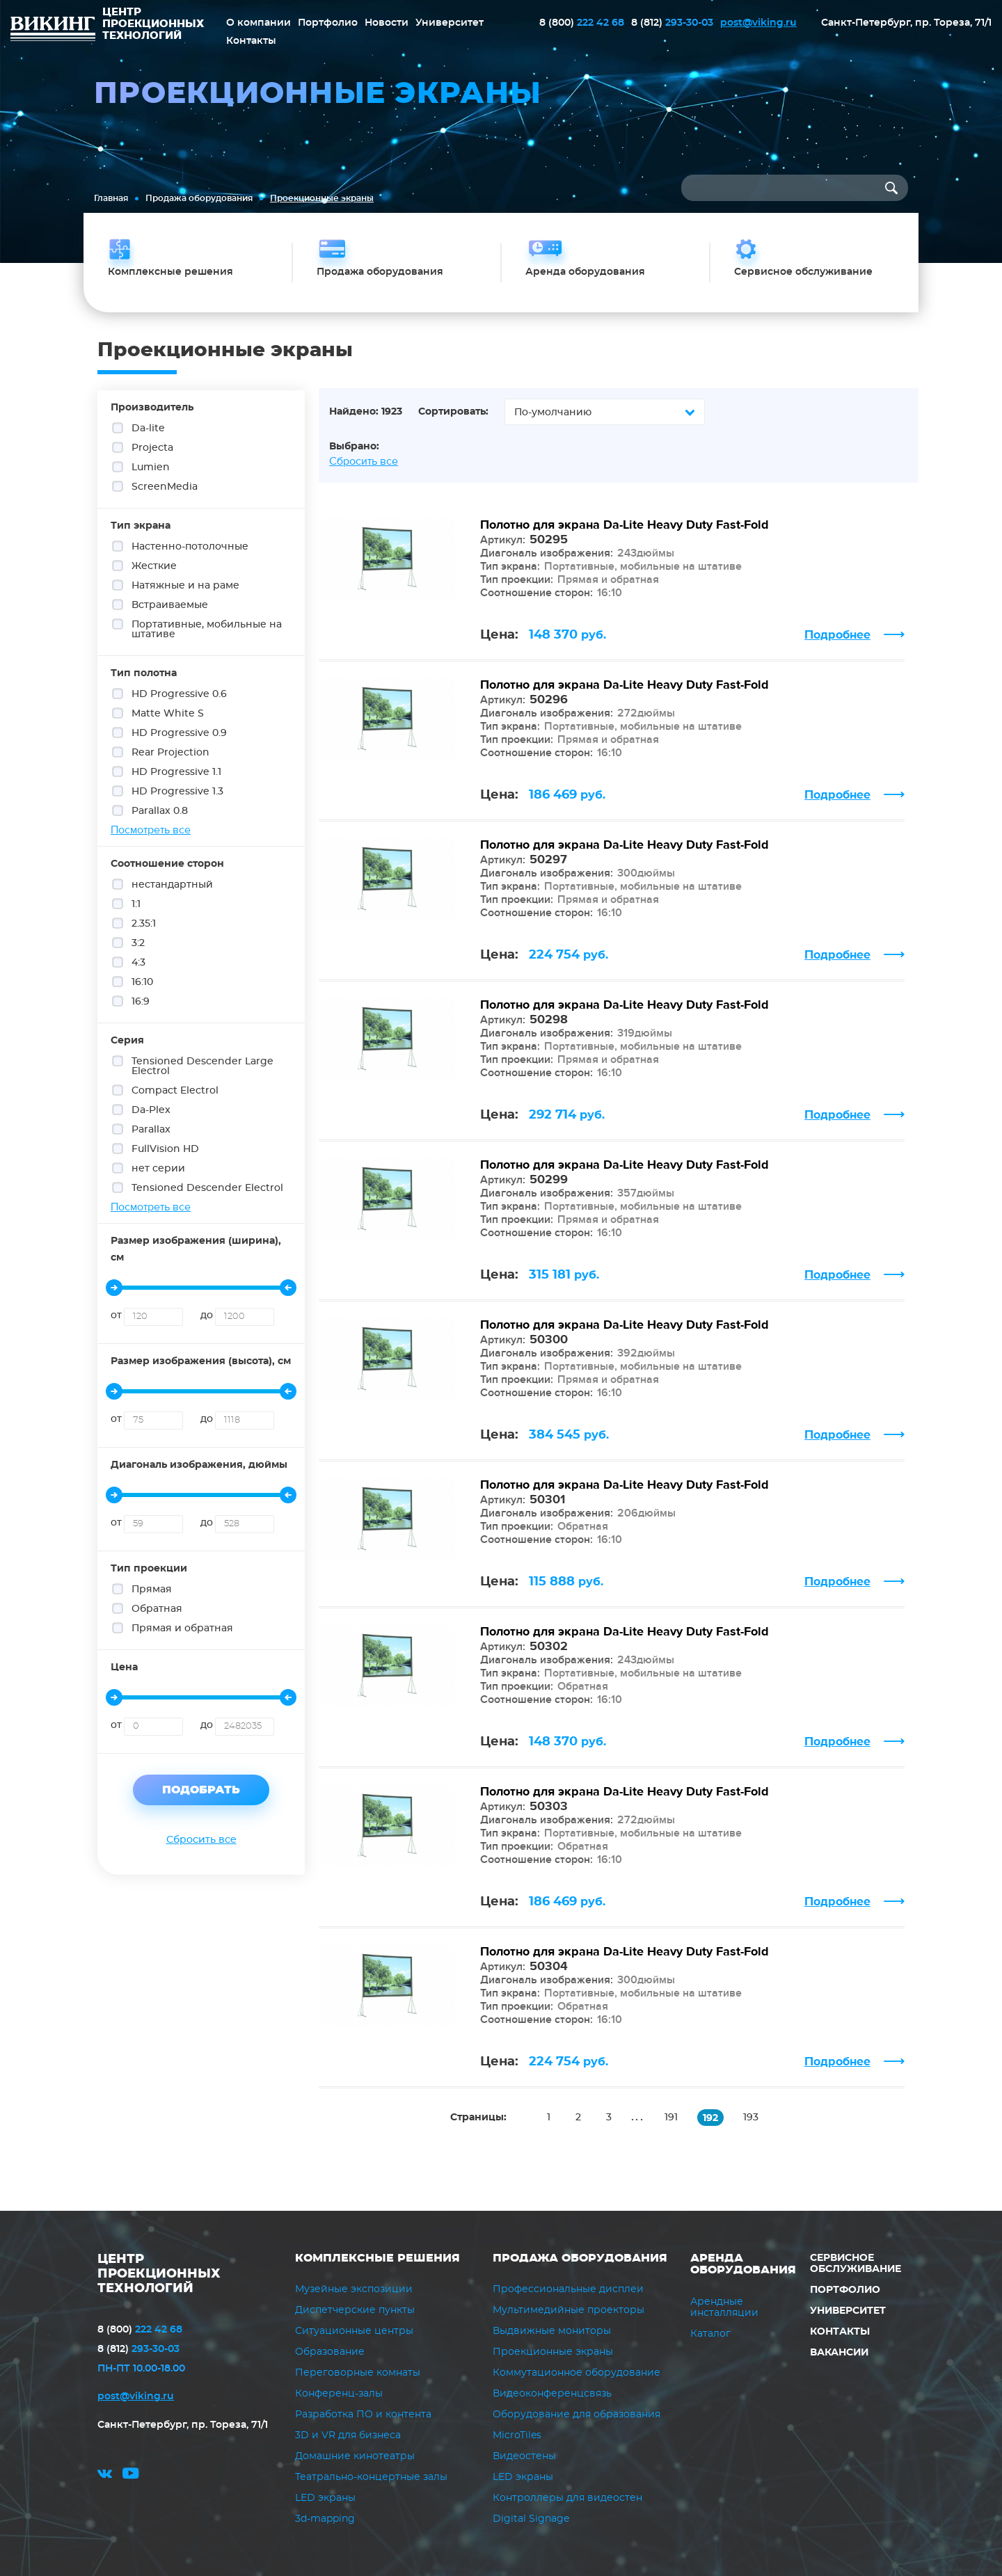  Describe the element at coordinates (568, 2289) in the screenshot. I see `Профессиональные дисплеи` at that location.